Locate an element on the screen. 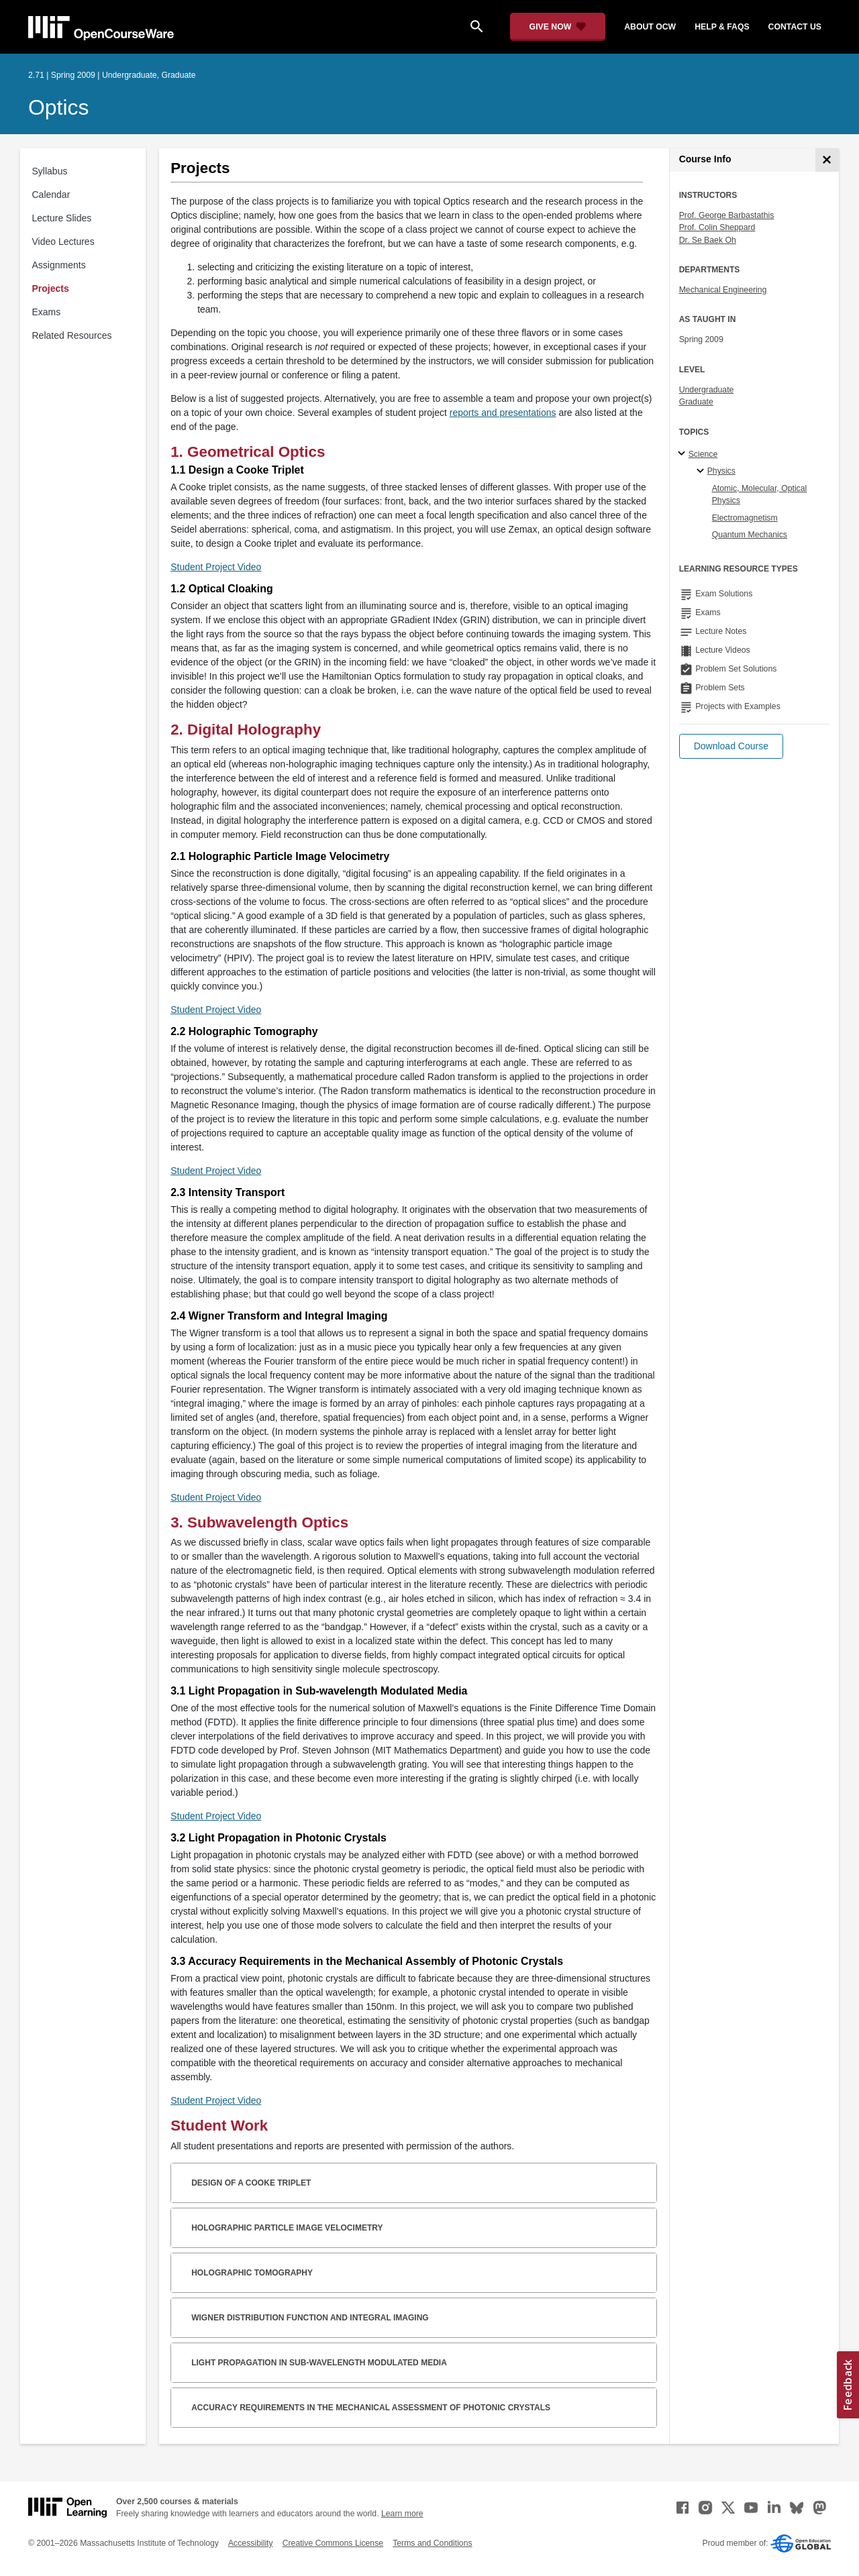  [Course Info] is located at coordinates (827, 160).